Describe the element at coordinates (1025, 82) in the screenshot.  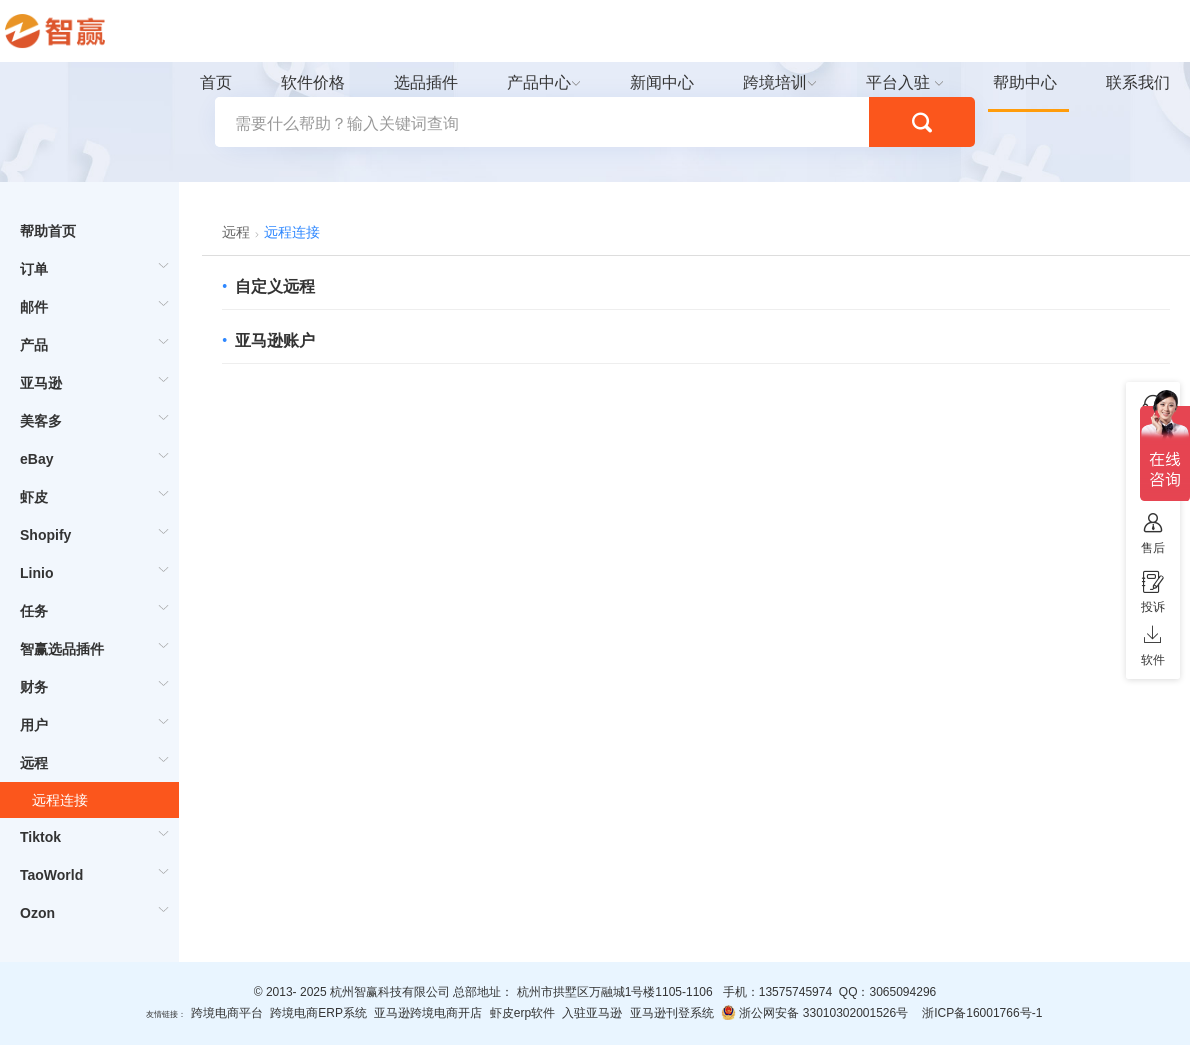
I see `帮助中心` at that location.